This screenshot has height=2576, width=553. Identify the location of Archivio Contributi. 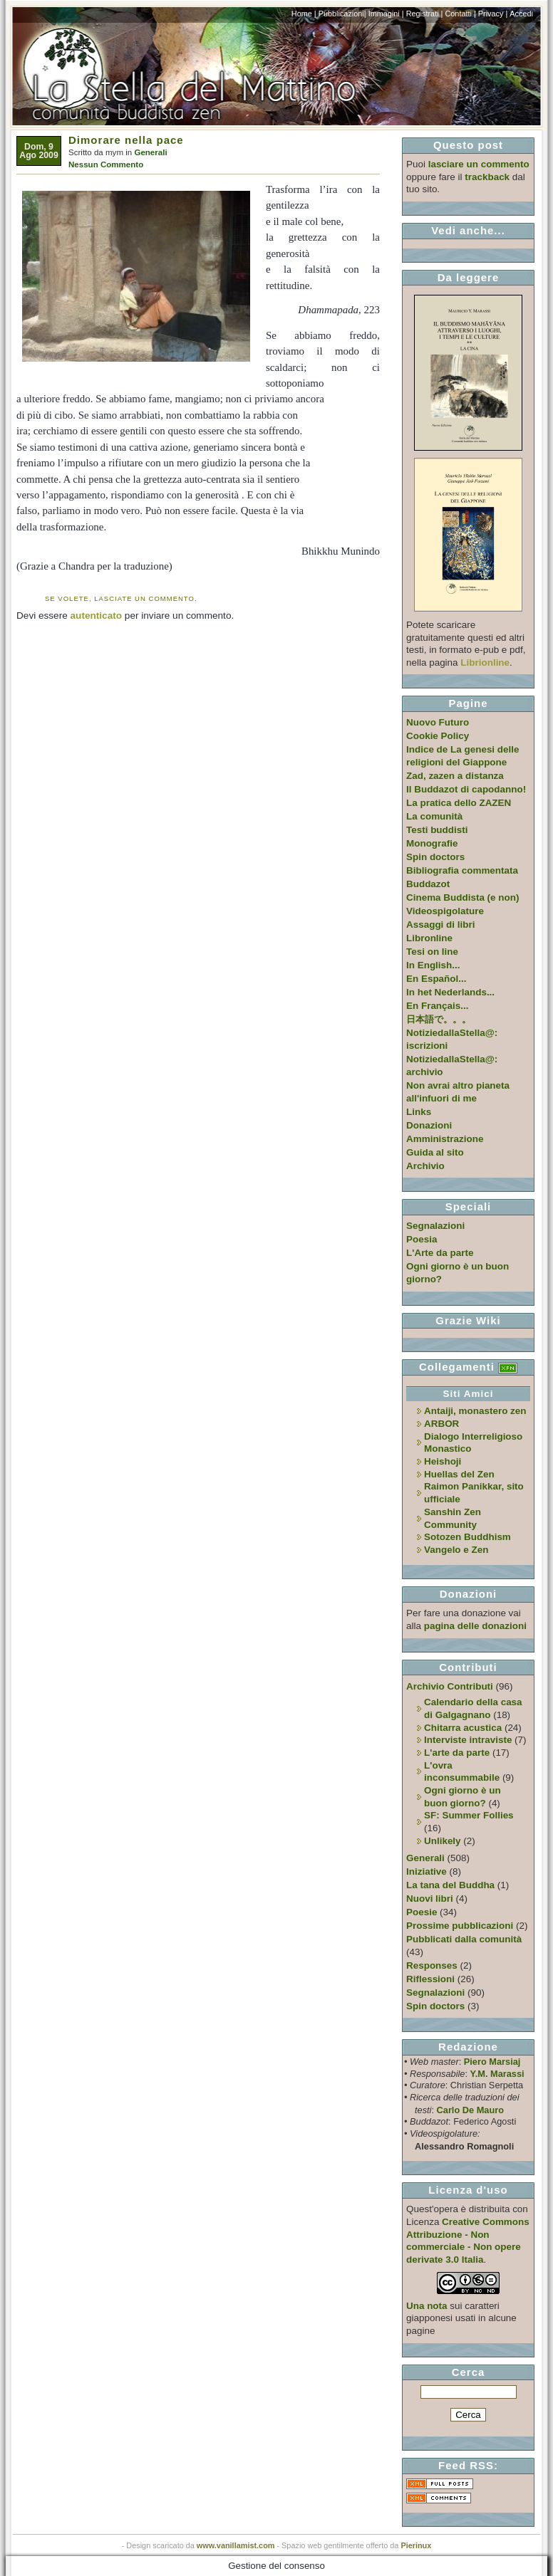
(449, 1686).